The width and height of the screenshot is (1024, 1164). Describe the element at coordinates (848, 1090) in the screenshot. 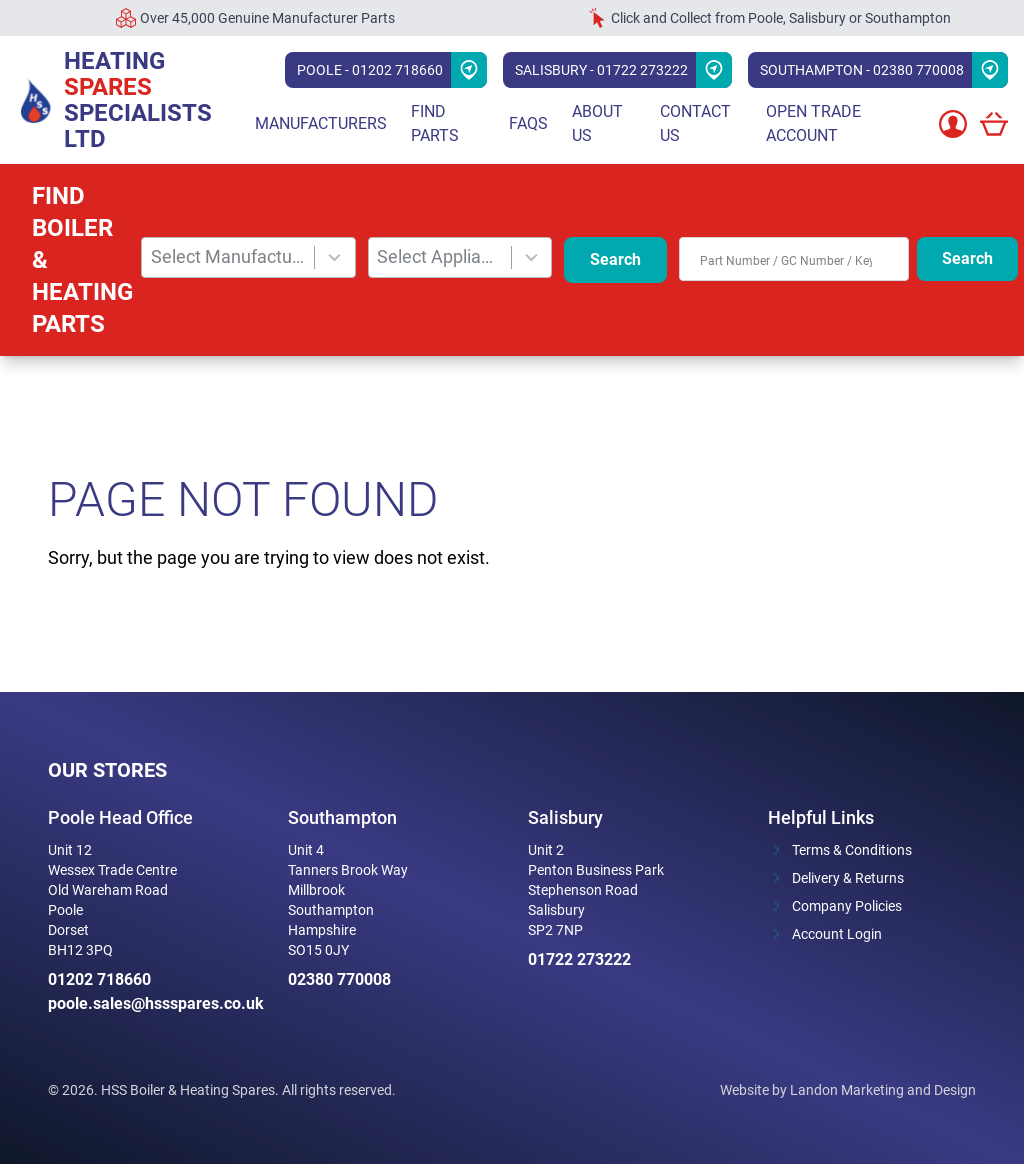

I see `Website by Landon Marketing and Design` at that location.